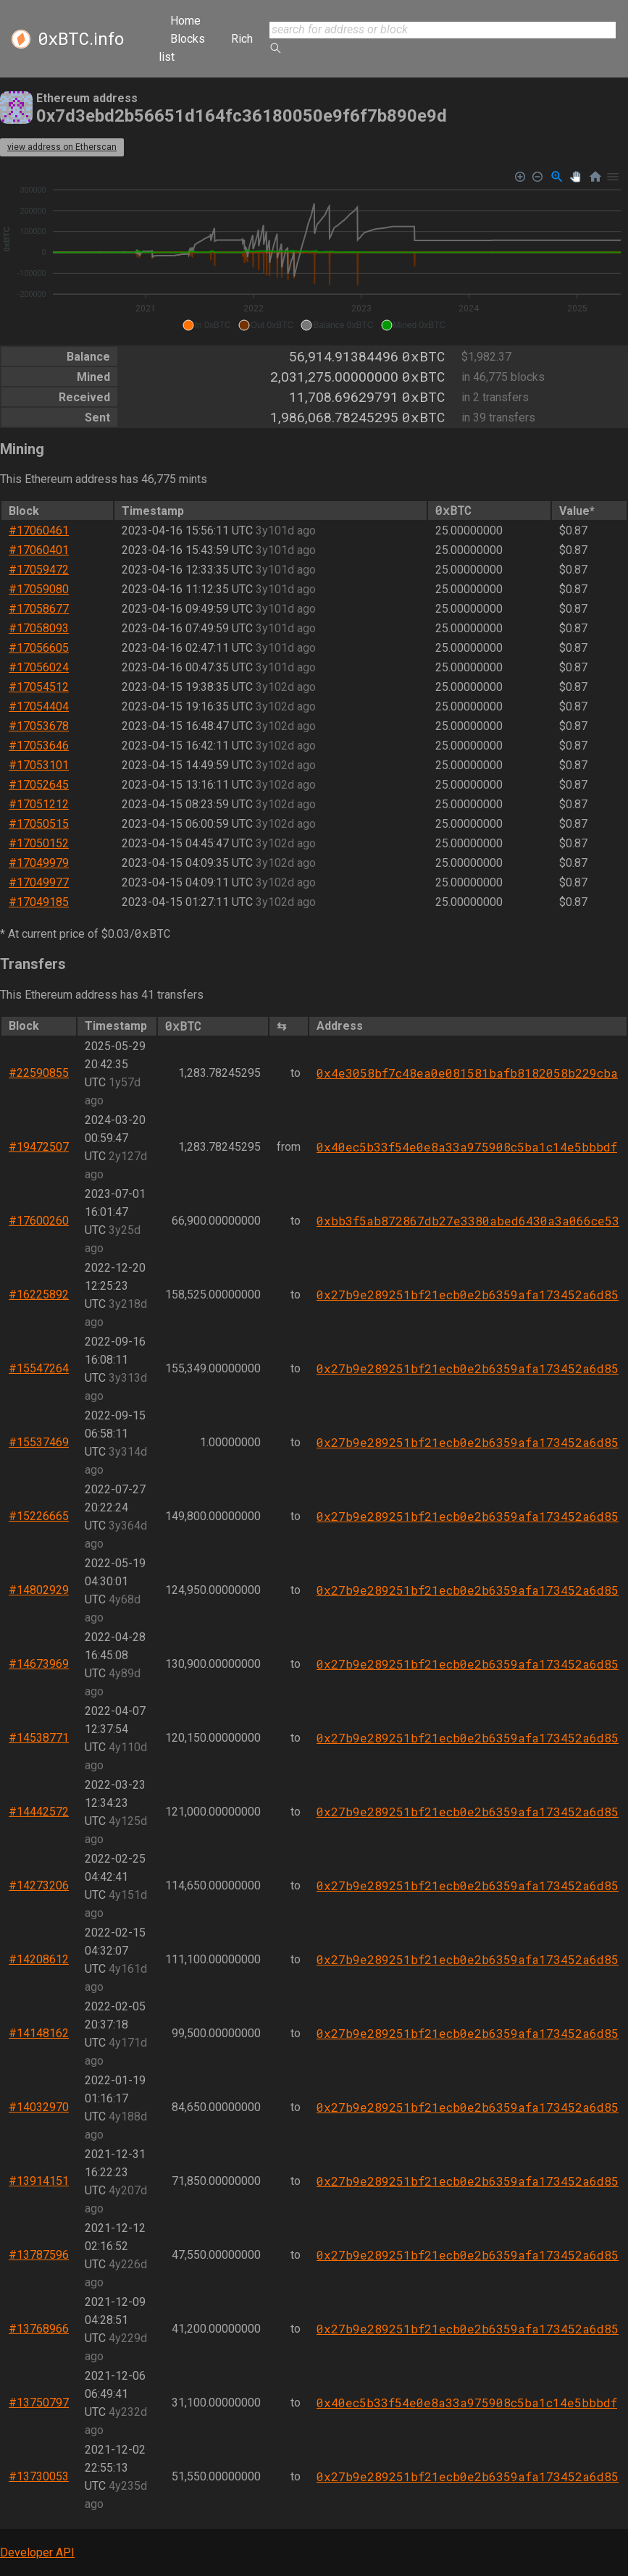 The image size is (628, 2576). I want to click on #17059472, so click(39, 569).